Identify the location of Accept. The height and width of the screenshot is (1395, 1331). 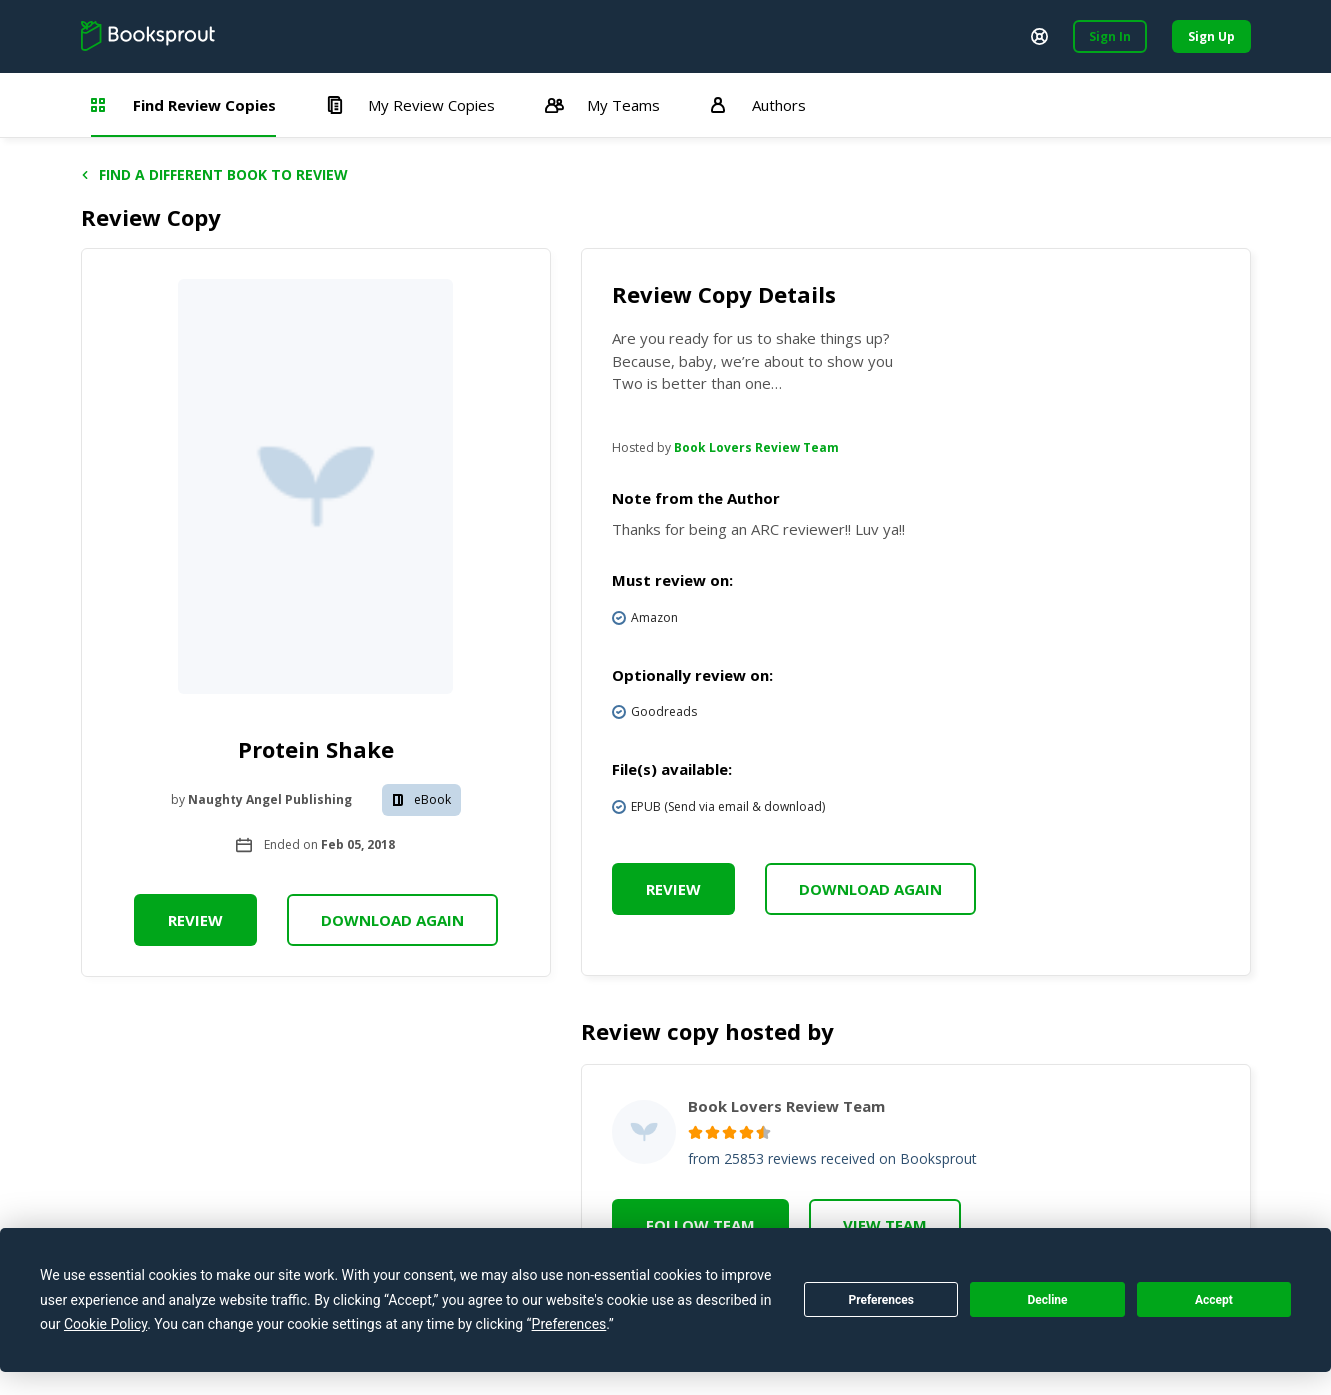
(1214, 1300).